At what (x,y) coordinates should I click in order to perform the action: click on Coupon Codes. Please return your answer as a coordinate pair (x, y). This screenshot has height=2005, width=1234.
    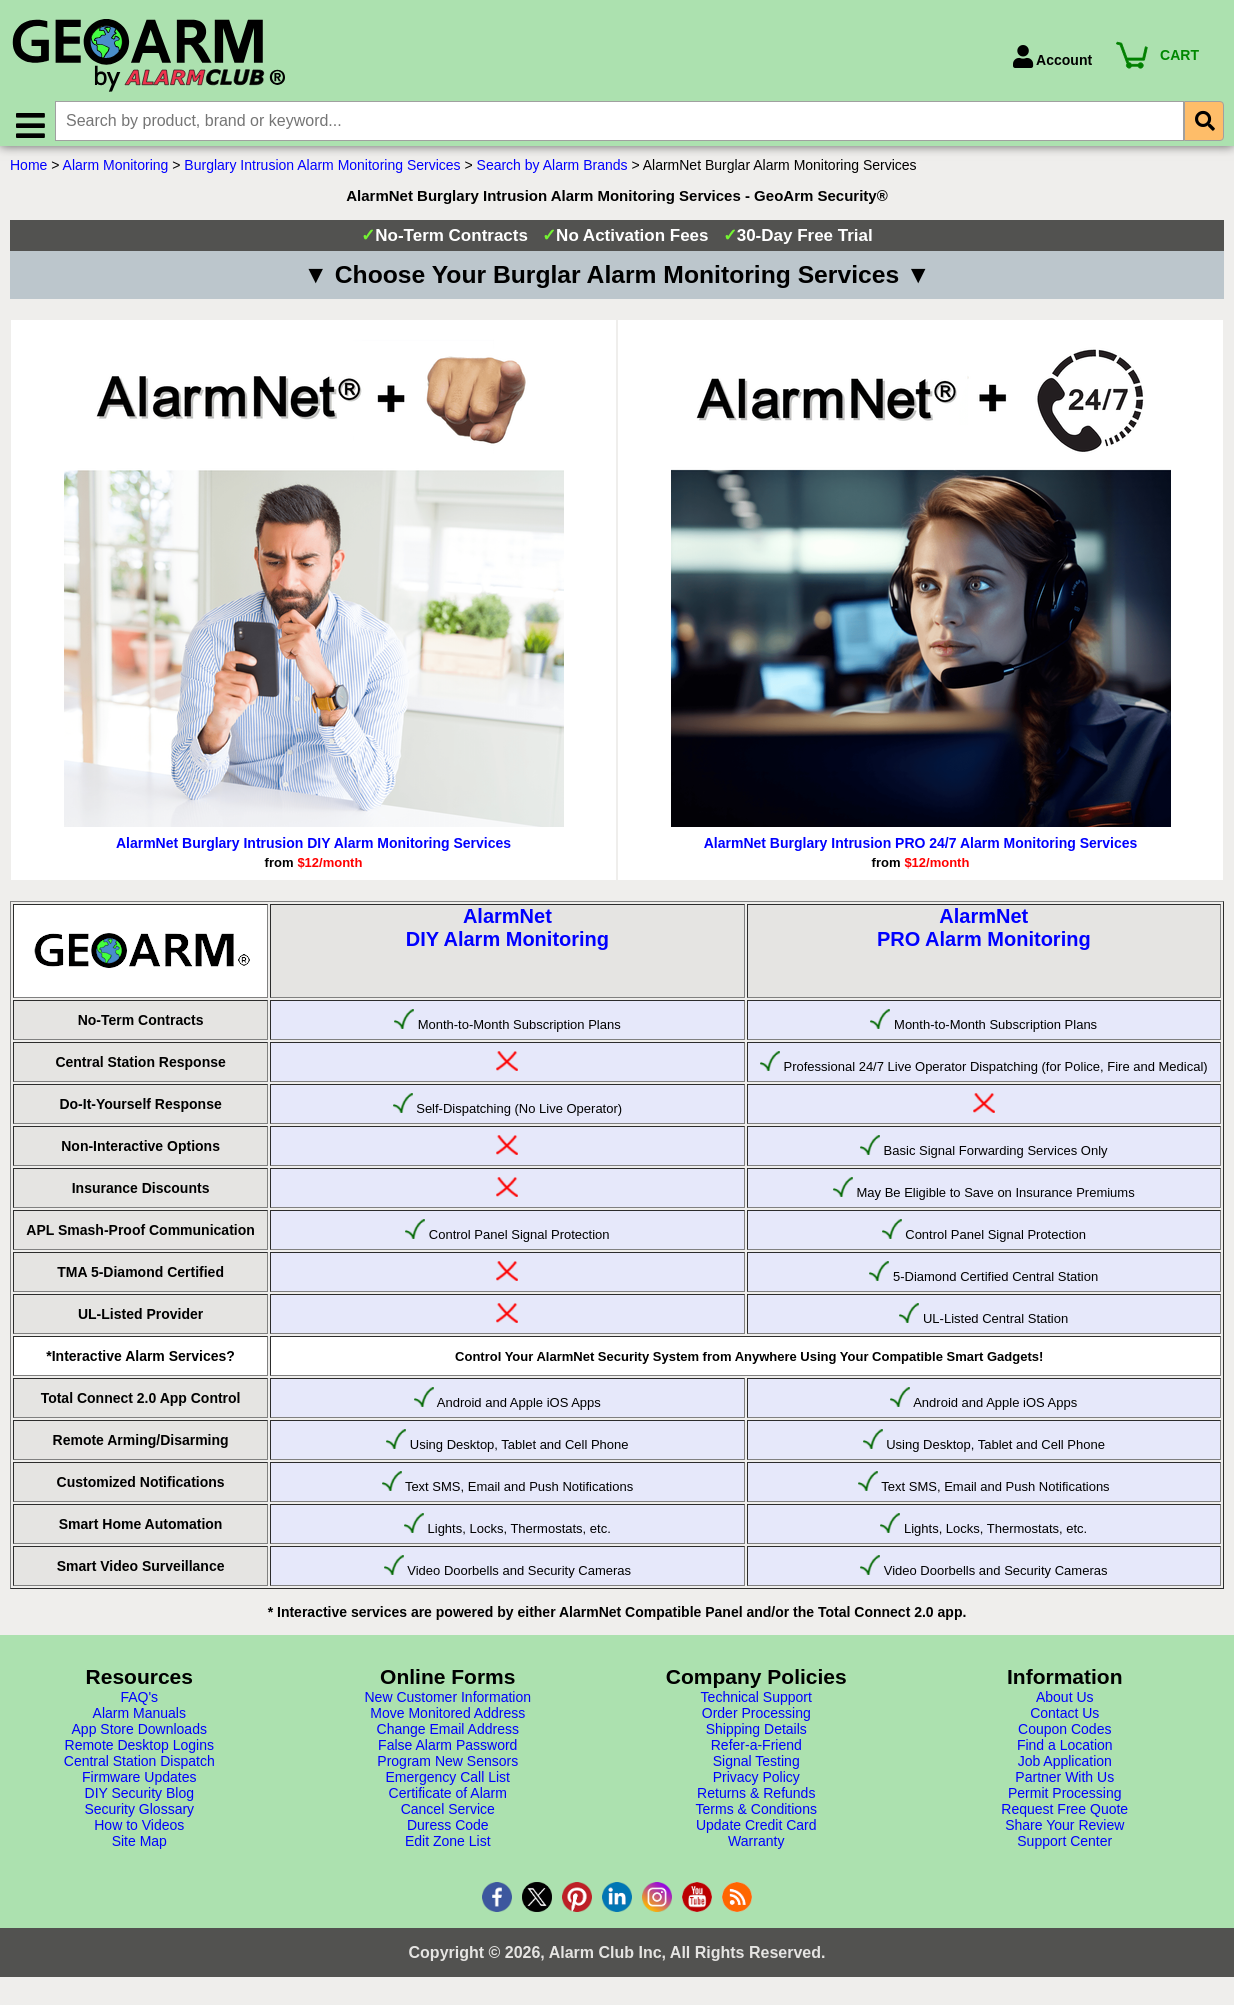
    Looking at the image, I should click on (1064, 1737).